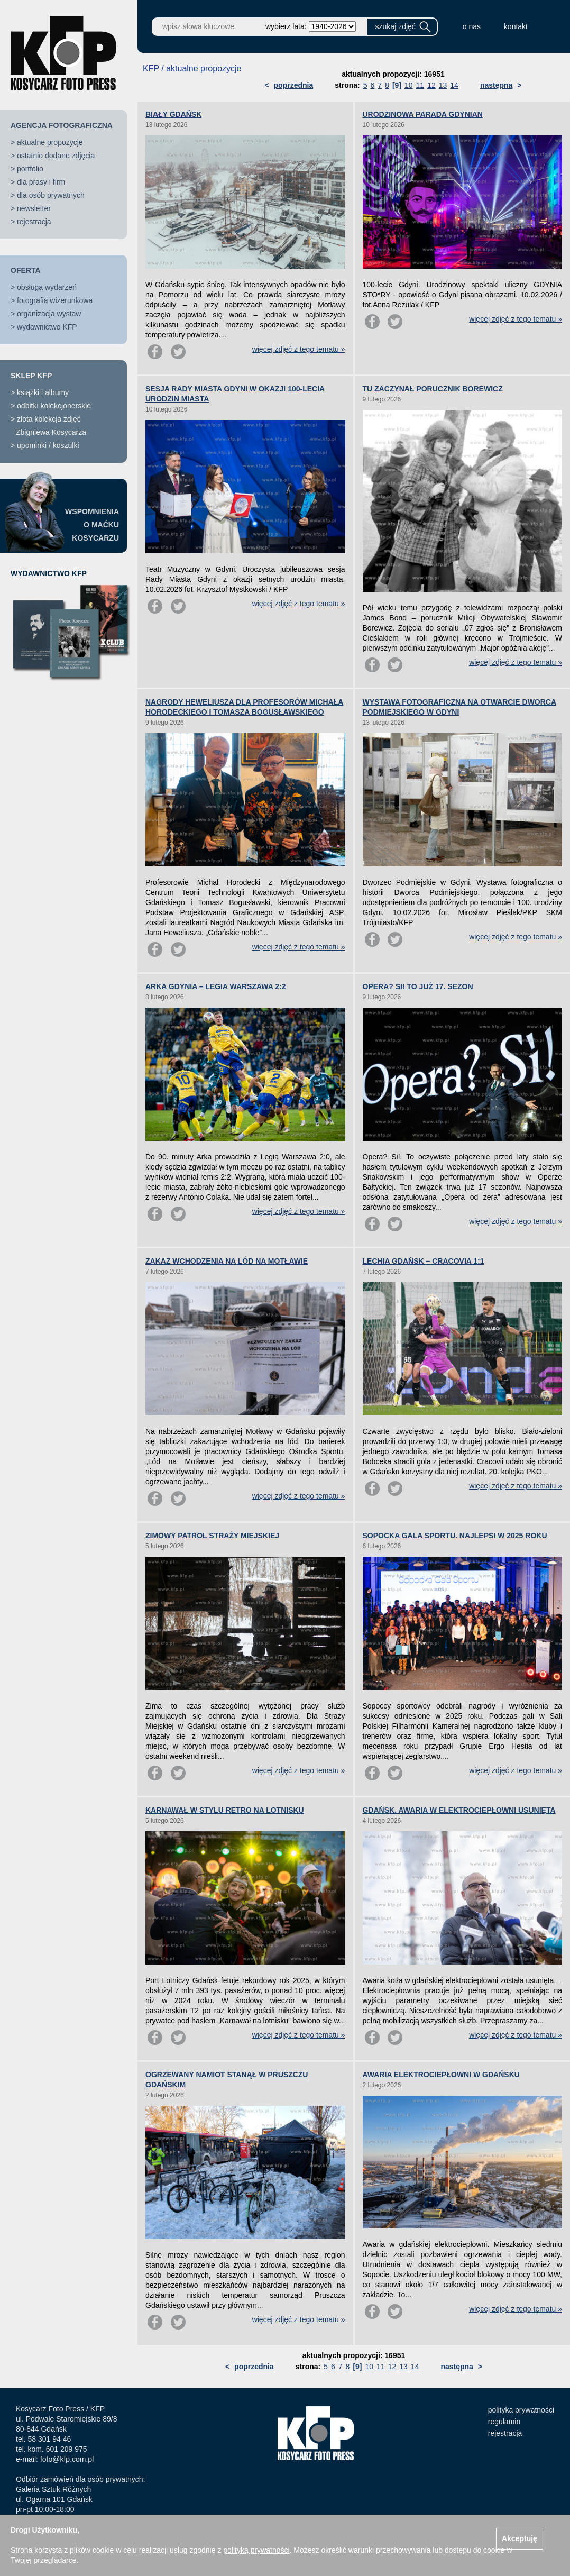 The image size is (570, 2576). What do you see at coordinates (43, 392) in the screenshot?
I see `książki i albumy` at bounding box center [43, 392].